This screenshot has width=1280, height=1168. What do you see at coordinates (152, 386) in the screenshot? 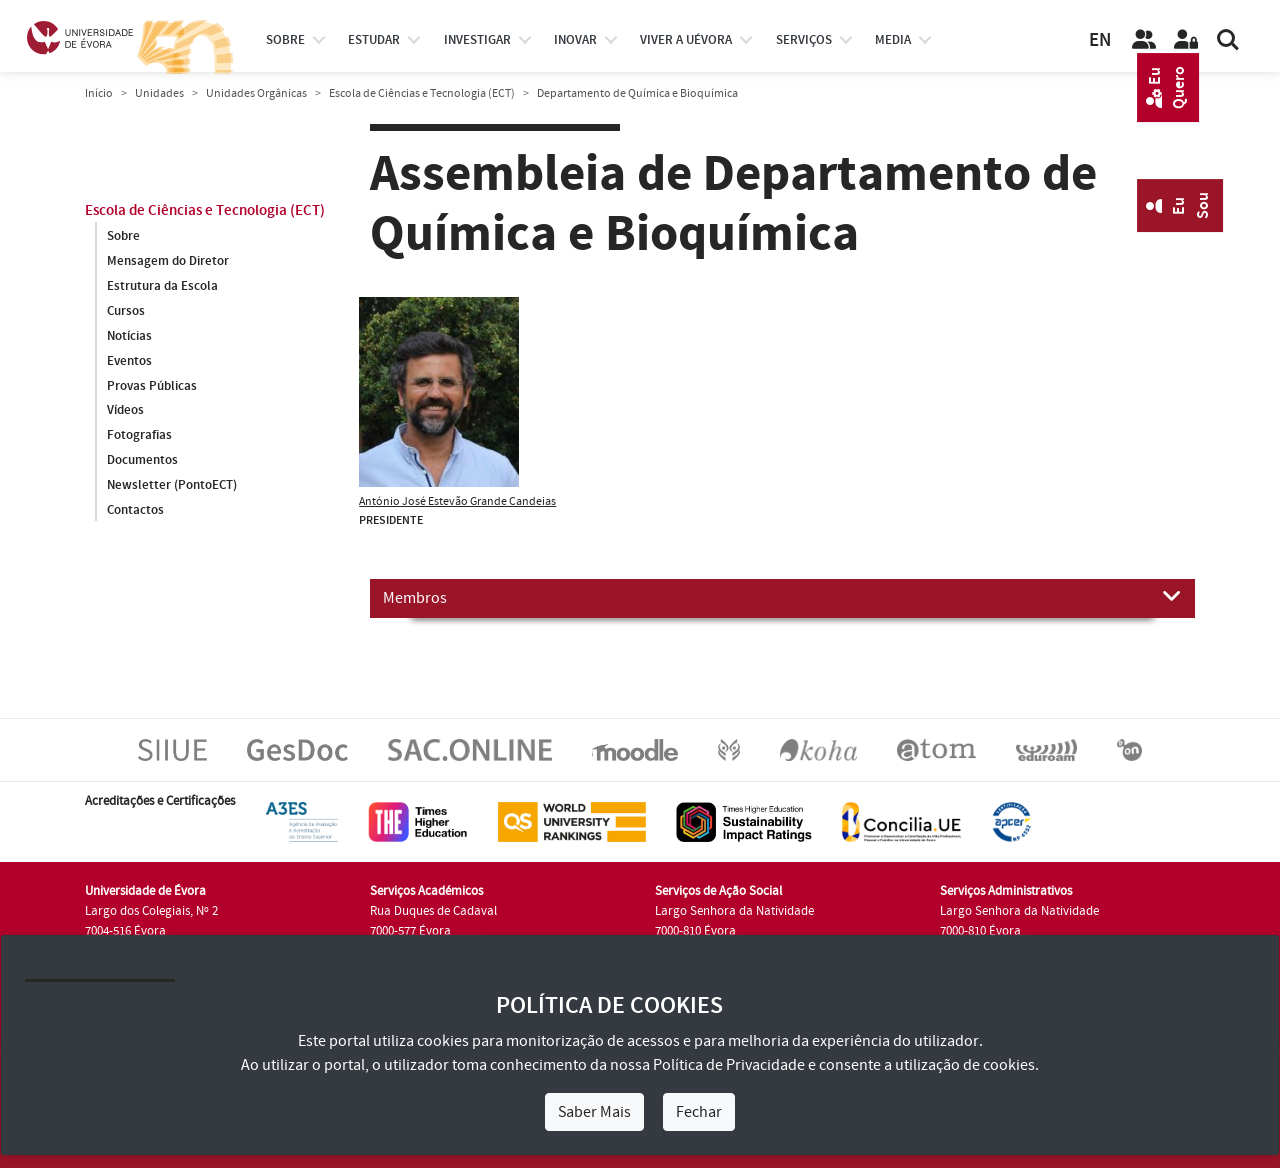
I see `Provas Públicas` at bounding box center [152, 386].